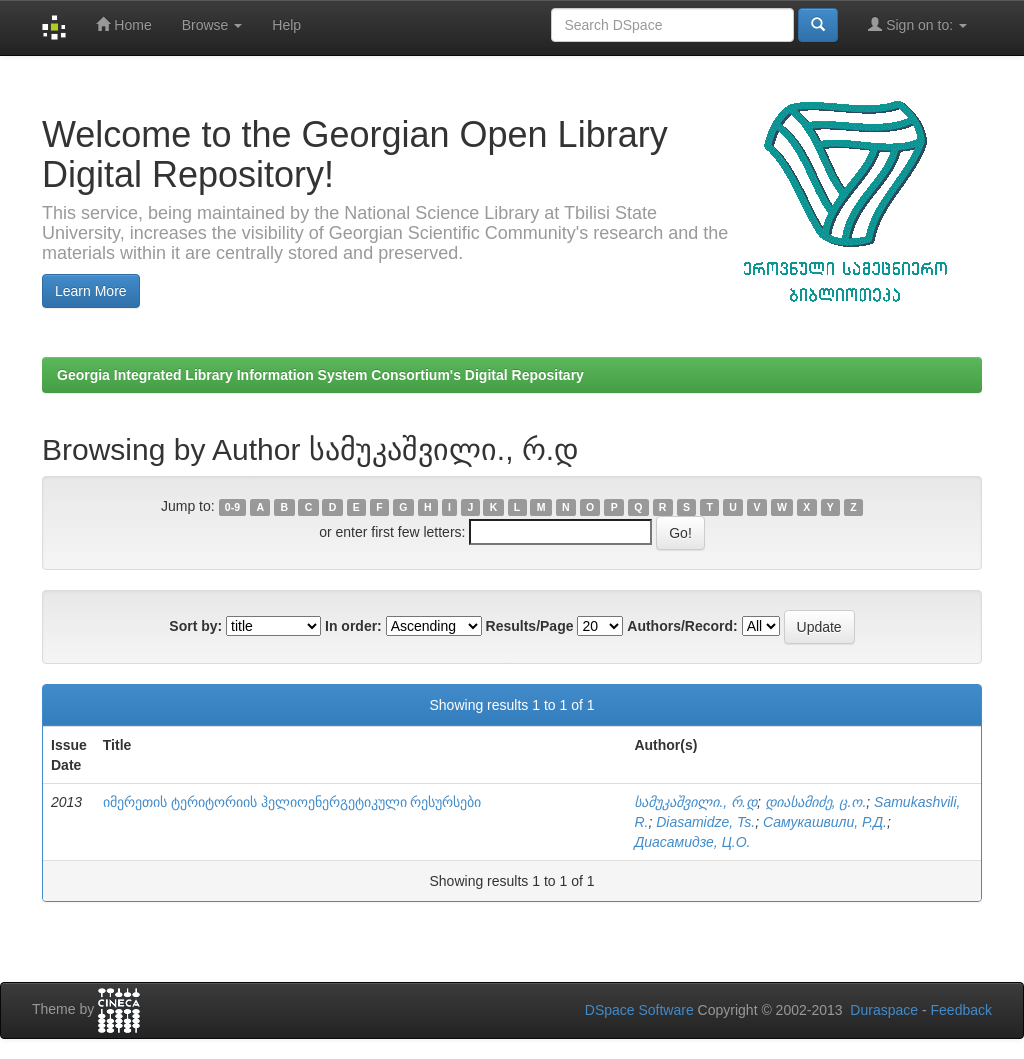 Image resolution: width=1024 pixels, height=1059 pixels. What do you see at coordinates (123, 24) in the screenshot?
I see `Home` at bounding box center [123, 24].